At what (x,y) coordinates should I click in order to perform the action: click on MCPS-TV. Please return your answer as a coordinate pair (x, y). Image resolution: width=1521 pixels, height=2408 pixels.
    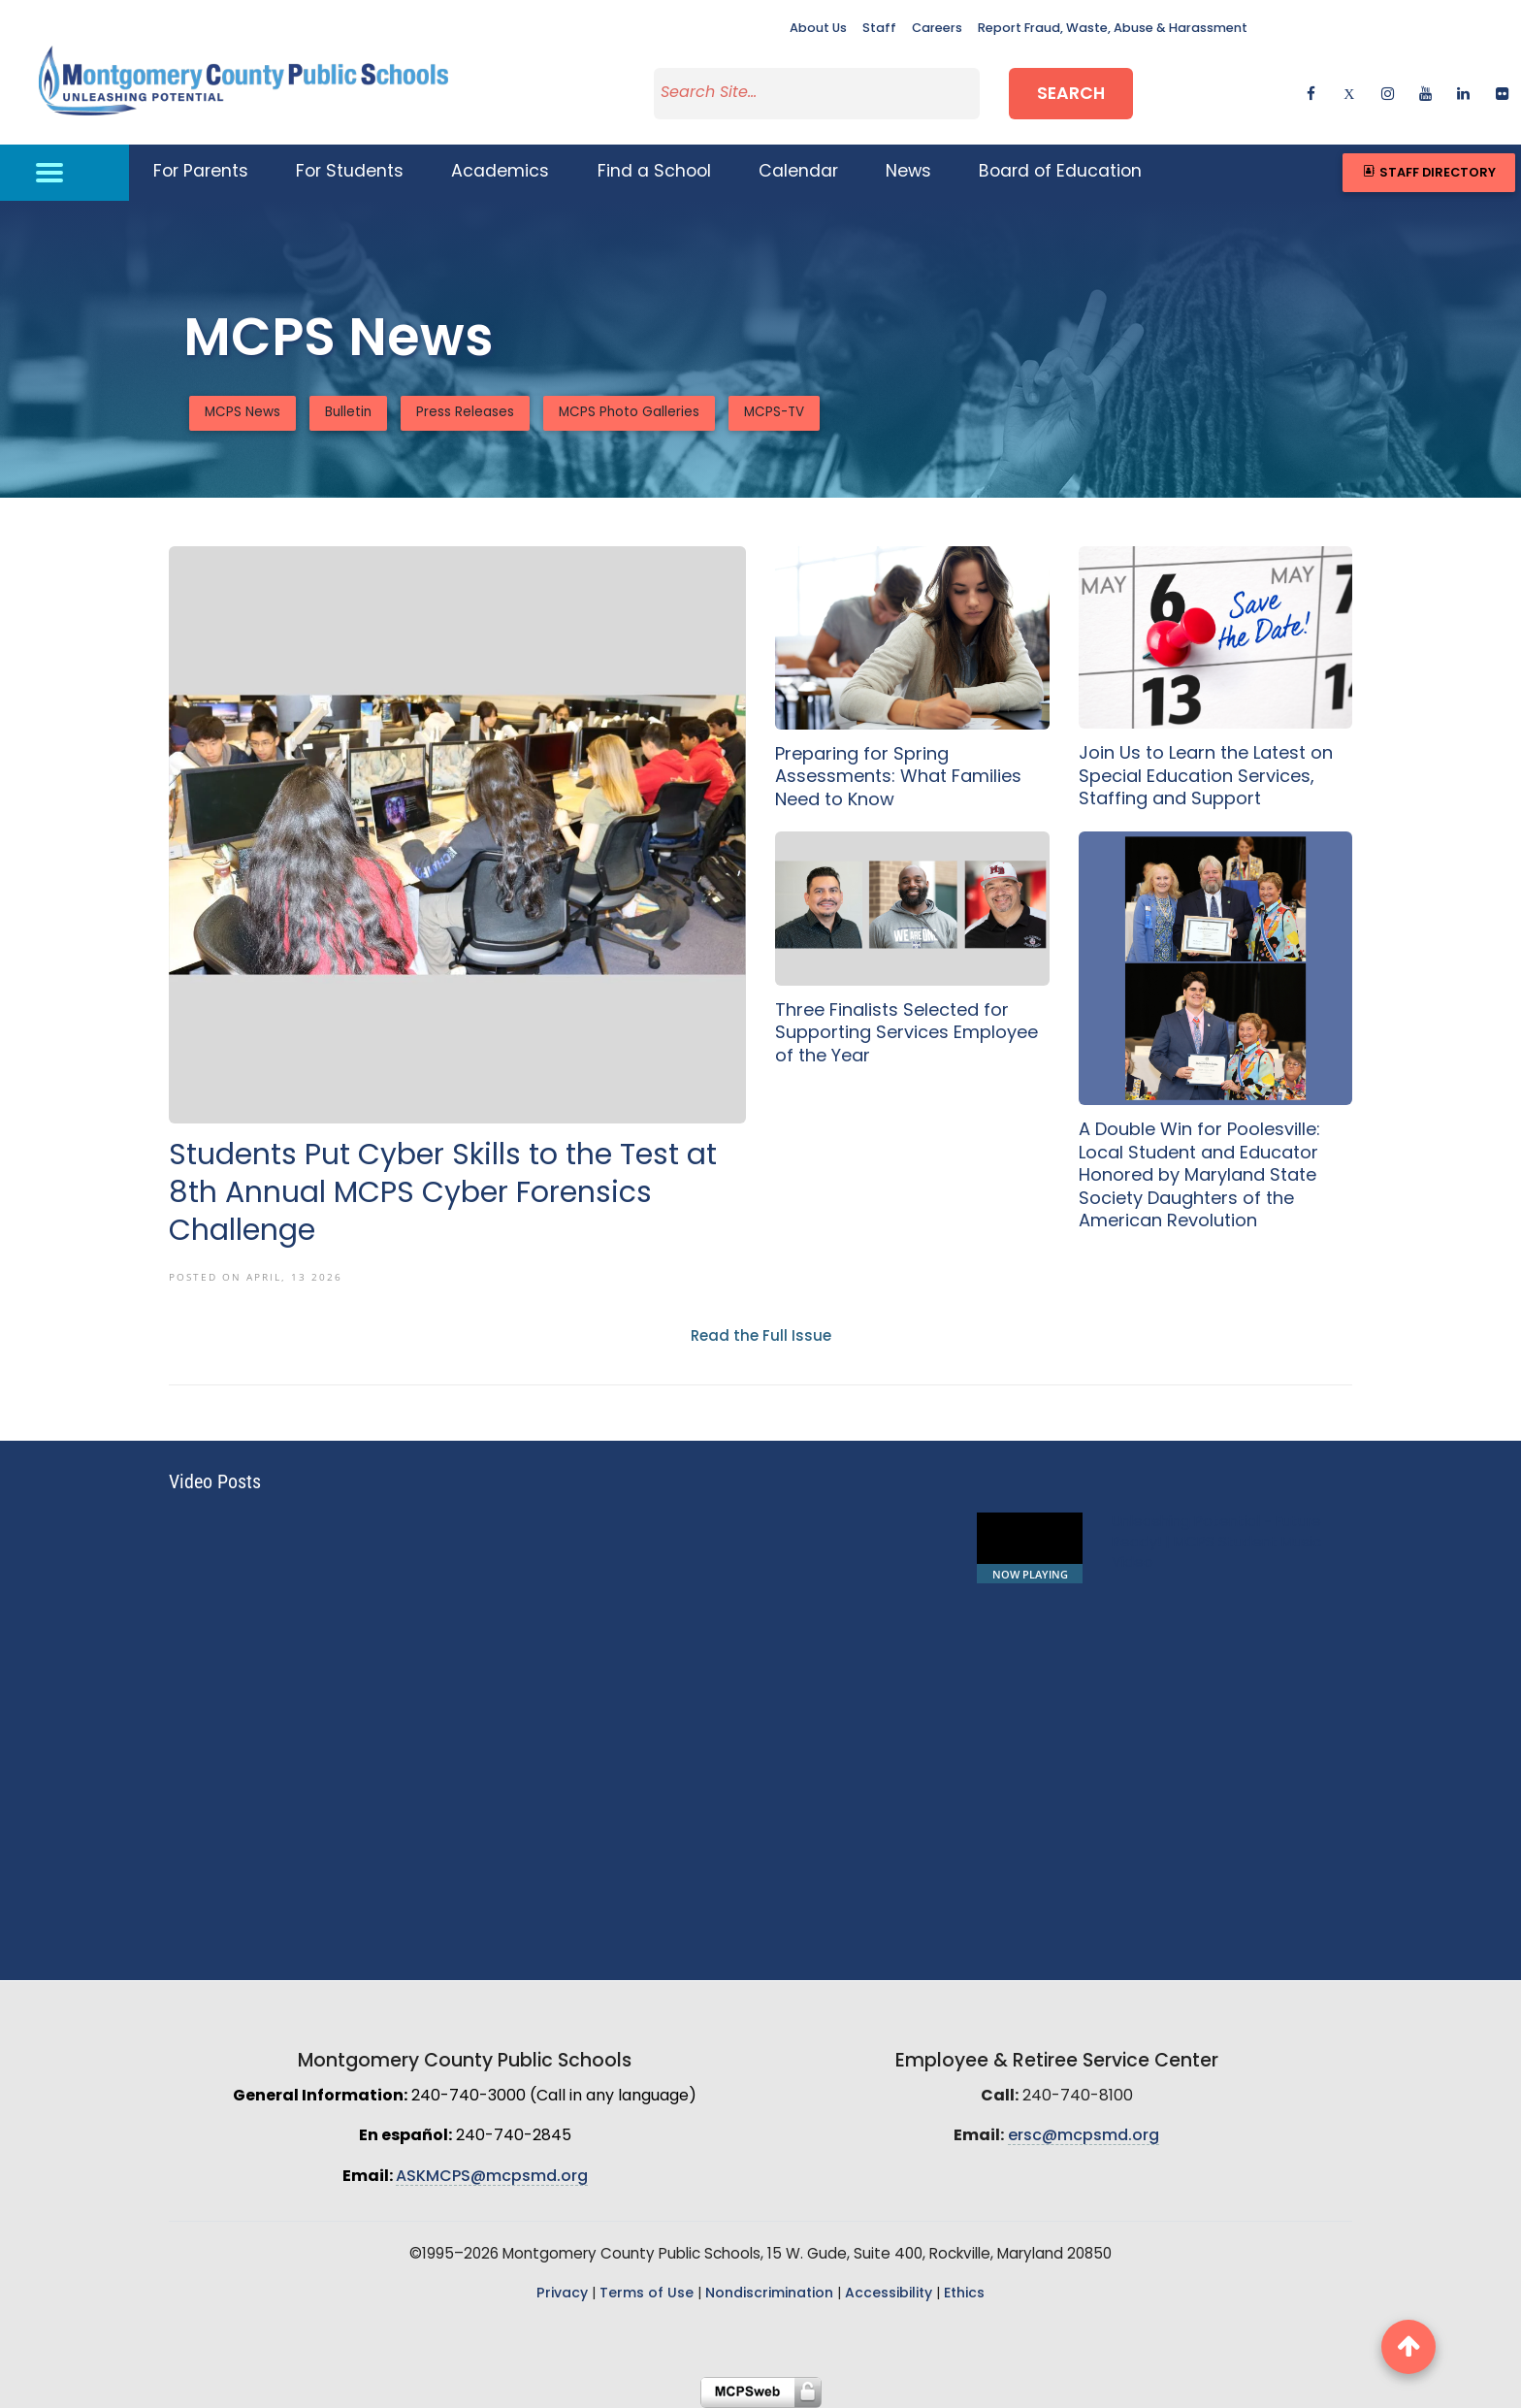
    Looking at the image, I should click on (774, 413).